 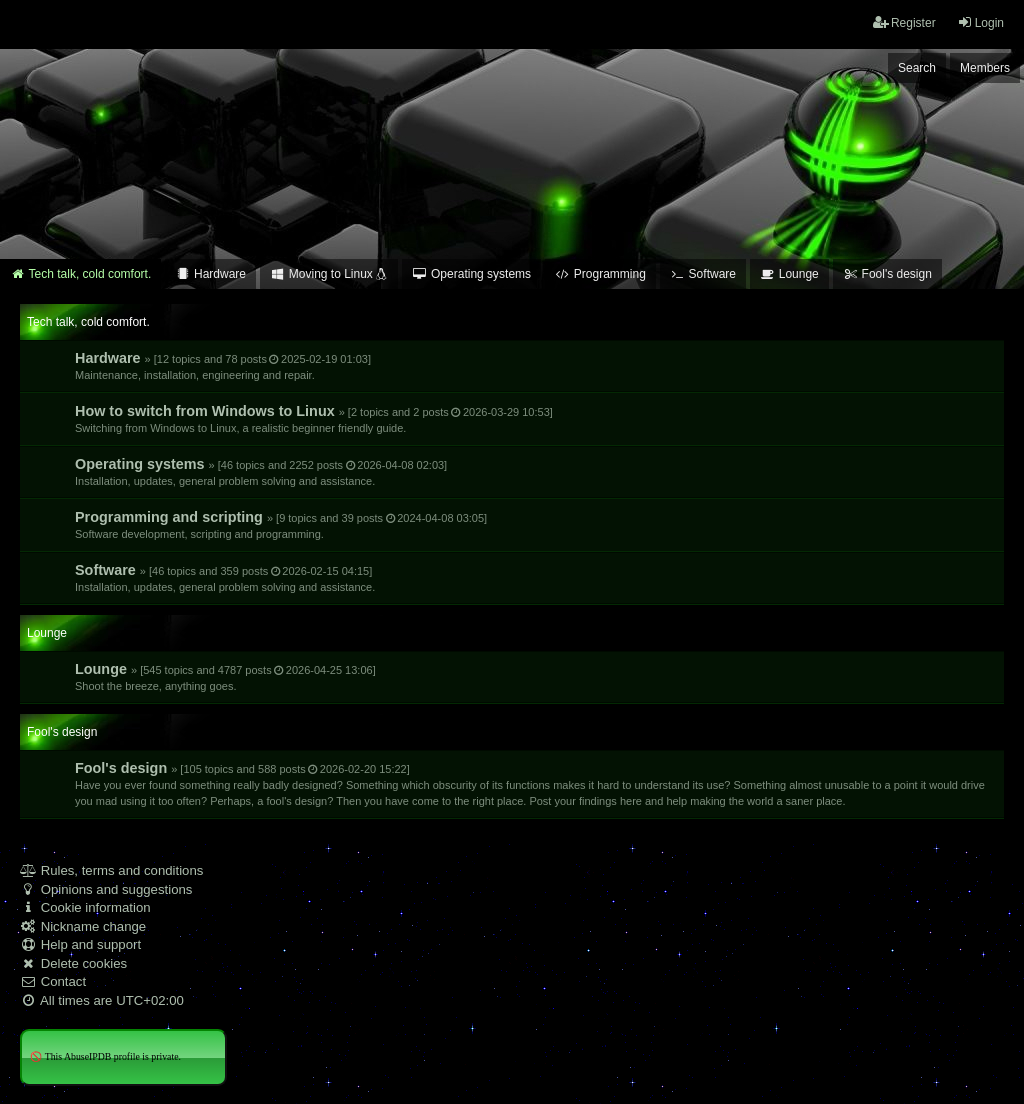 What do you see at coordinates (281, 524) in the screenshot?
I see `Programming and scripting` at bounding box center [281, 524].